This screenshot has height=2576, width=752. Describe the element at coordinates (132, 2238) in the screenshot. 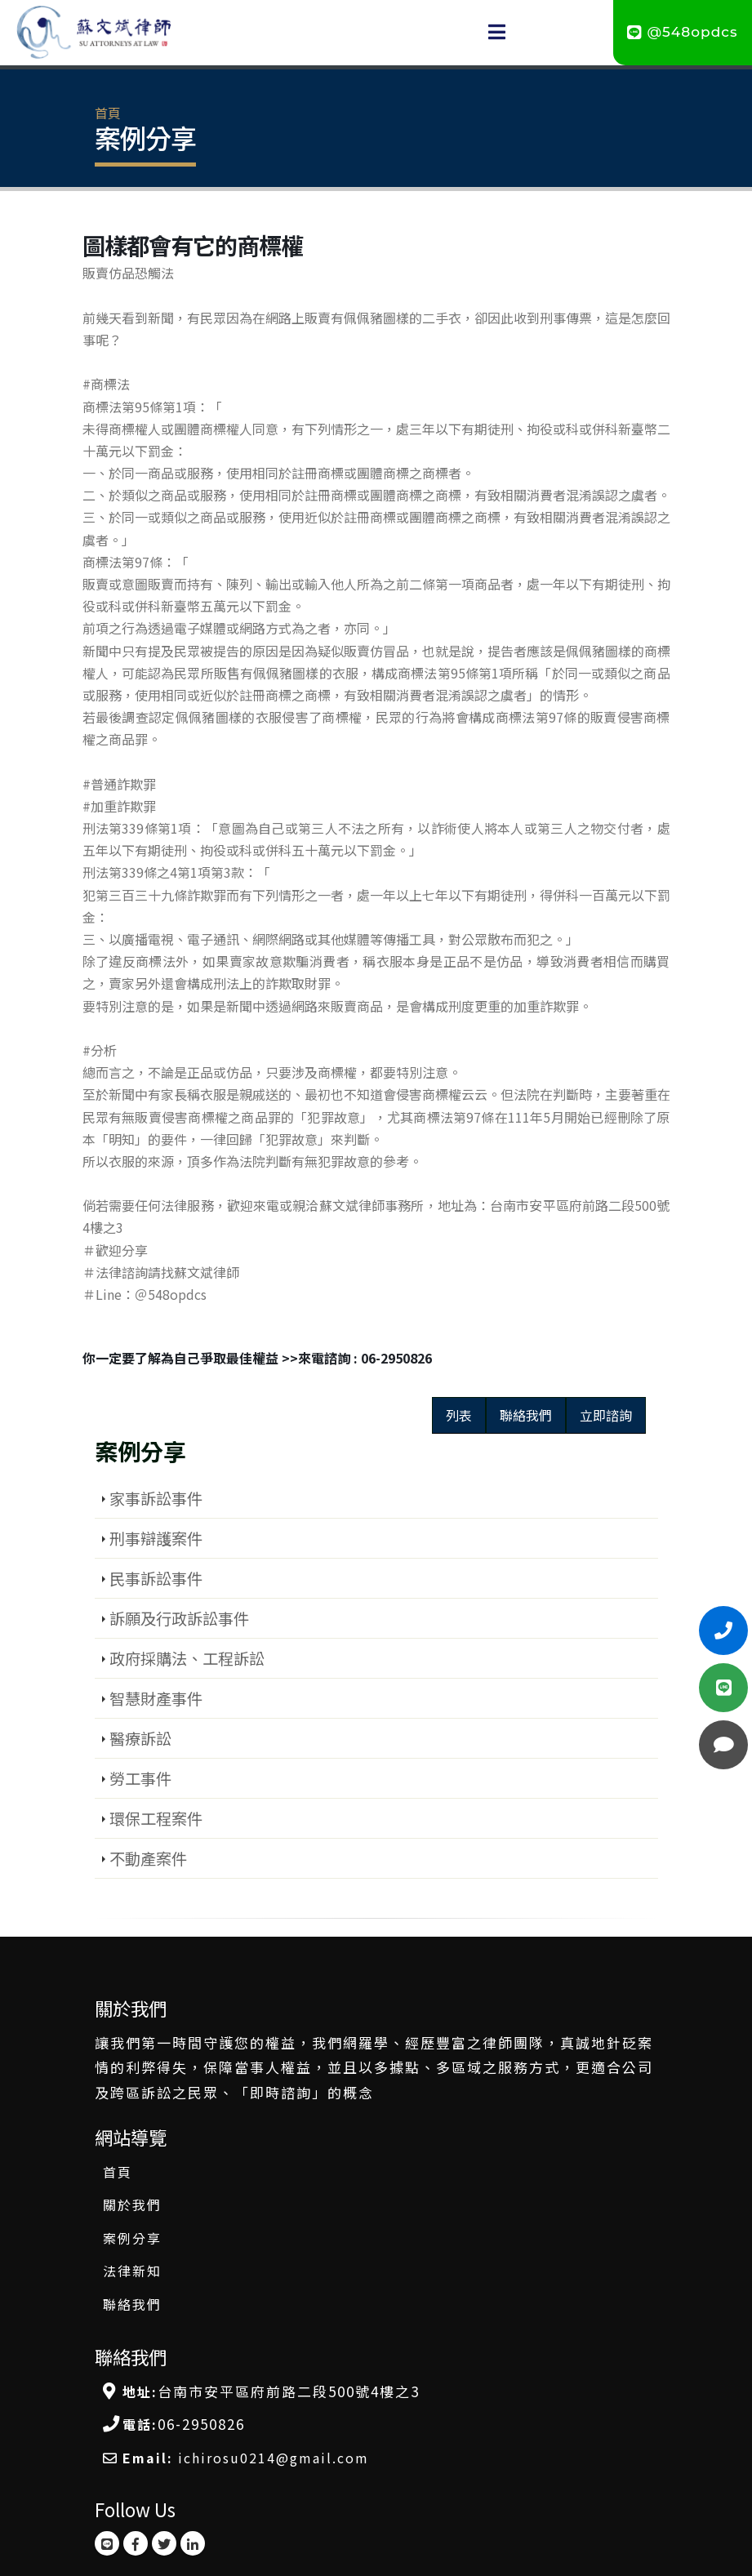

I see `案例分享` at that location.